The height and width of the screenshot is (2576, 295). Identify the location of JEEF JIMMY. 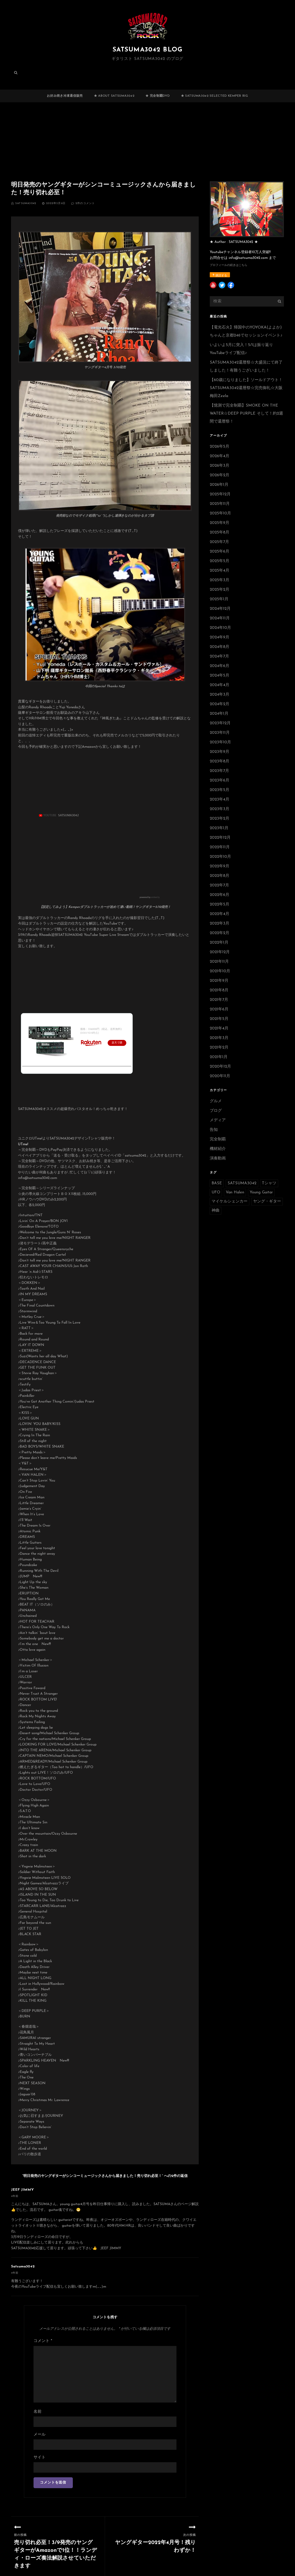
(22, 2190).